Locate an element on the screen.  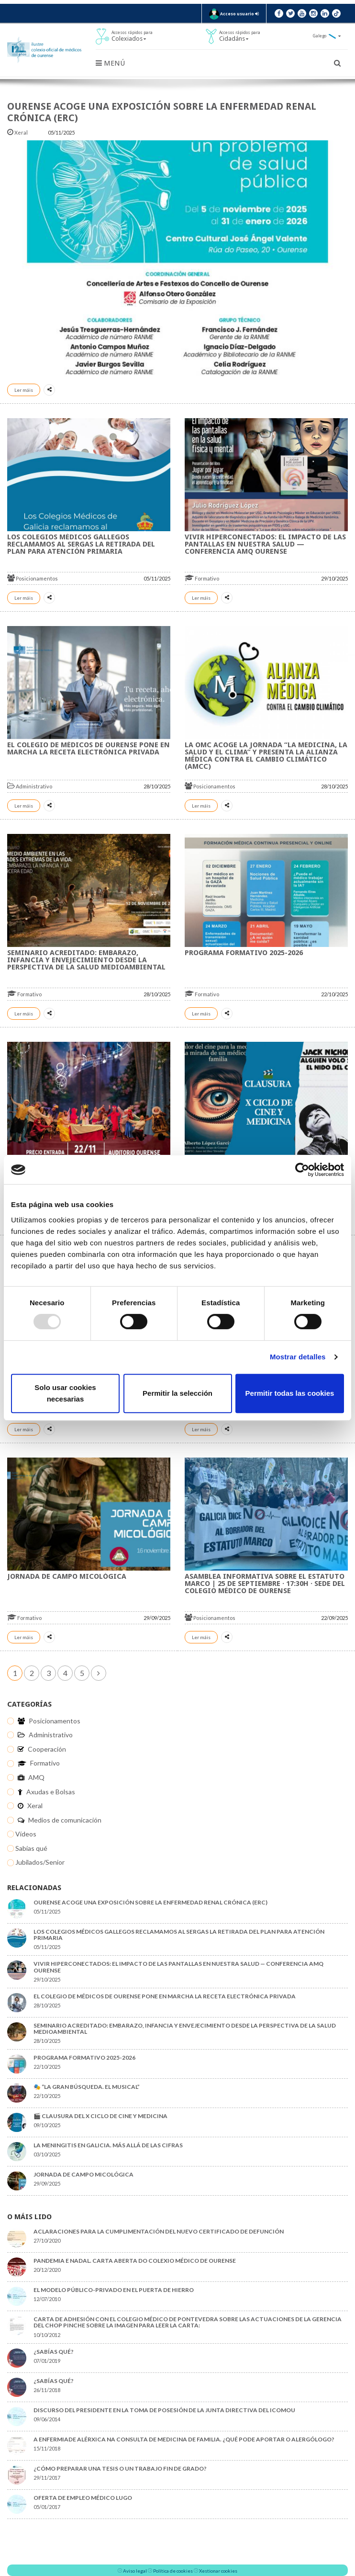
El Colegio de Médicos de Ourense pone en marcha la receta electrónica privada is located at coordinates (88, 748).